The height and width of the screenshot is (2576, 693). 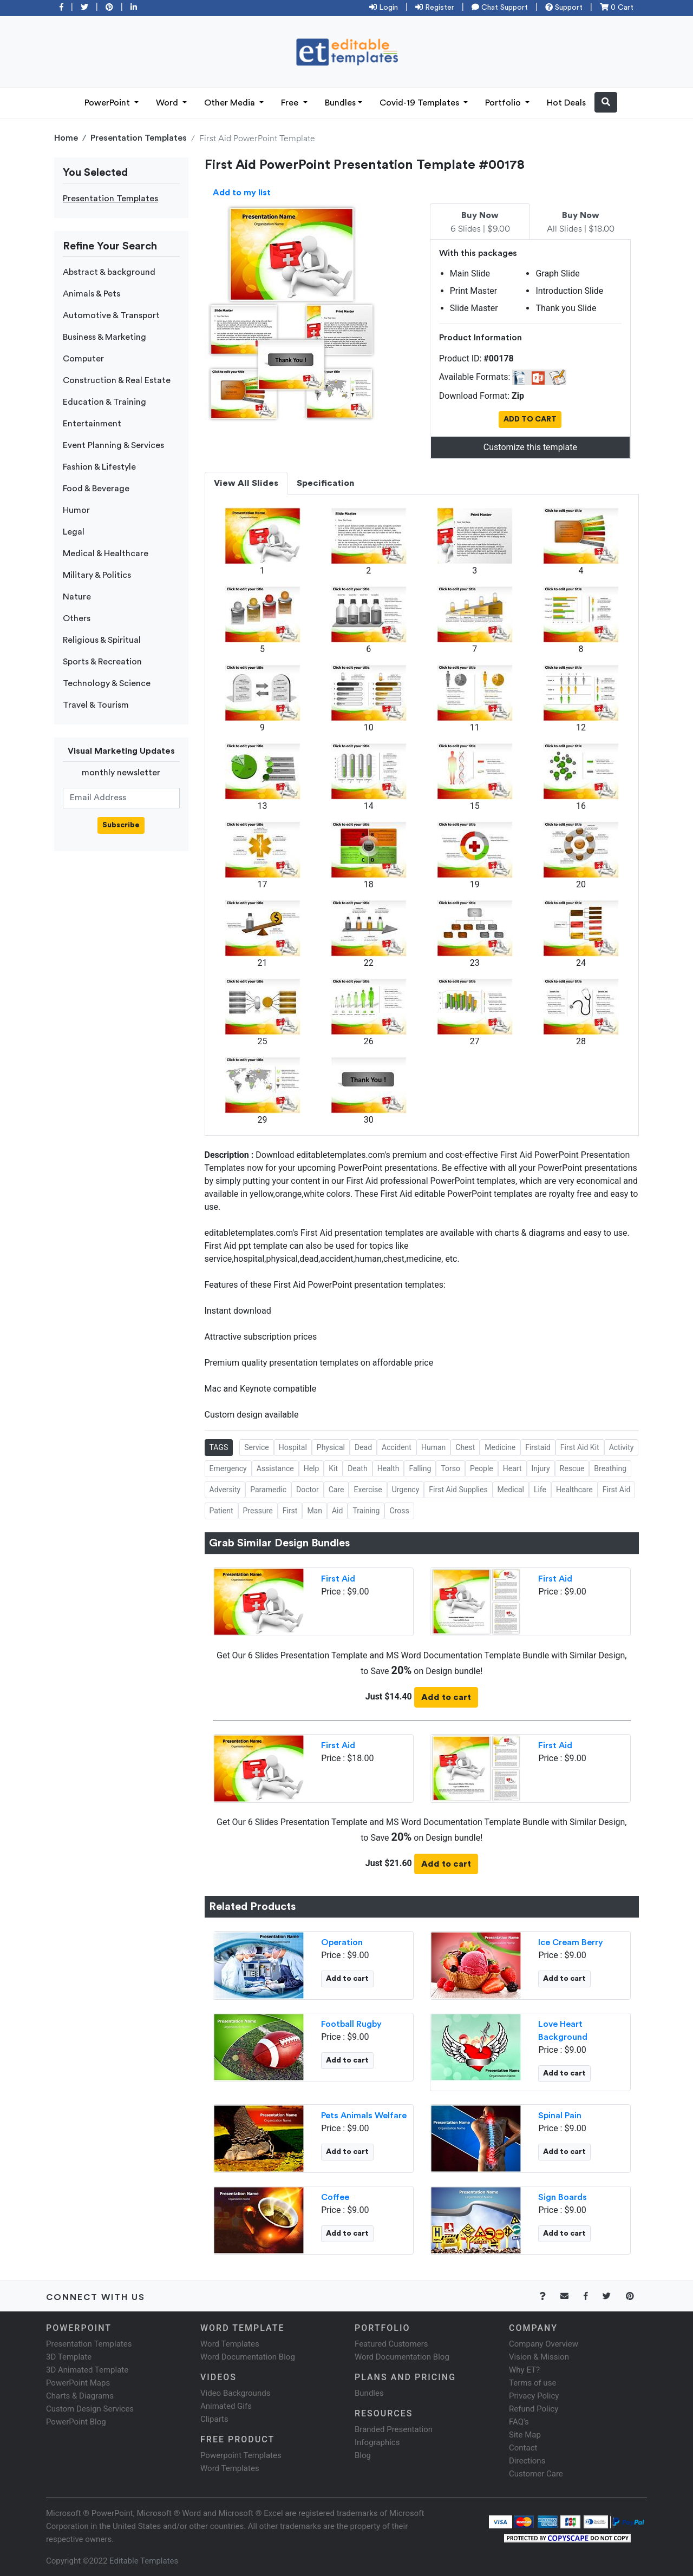 What do you see at coordinates (394, 2429) in the screenshot?
I see `Branded Presentation` at bounding box center [394, 2429].